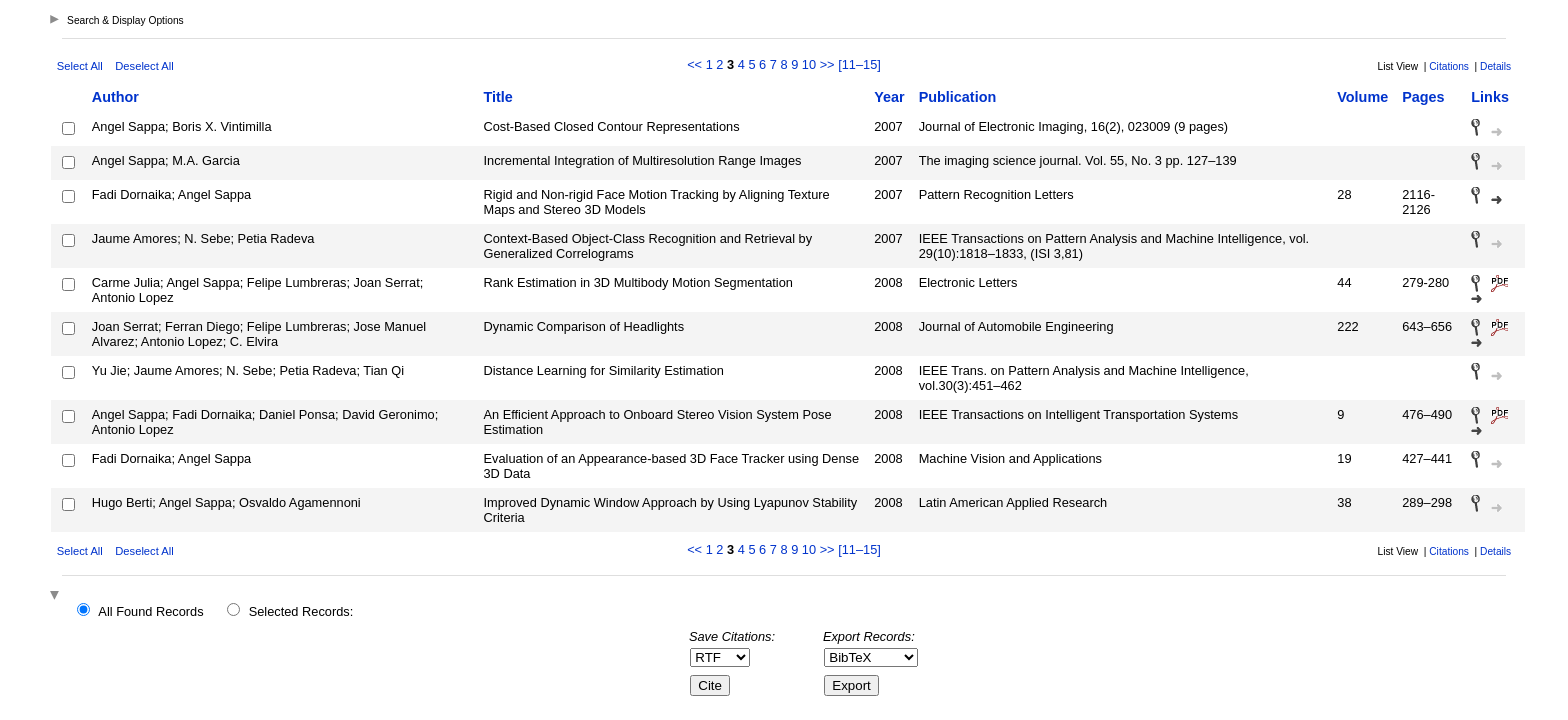 Image resolution: width=1568 pixels, height=720 pixels. Describe the element at coordinates (958, 97) in the screenshot. I see `Publication` at that location.